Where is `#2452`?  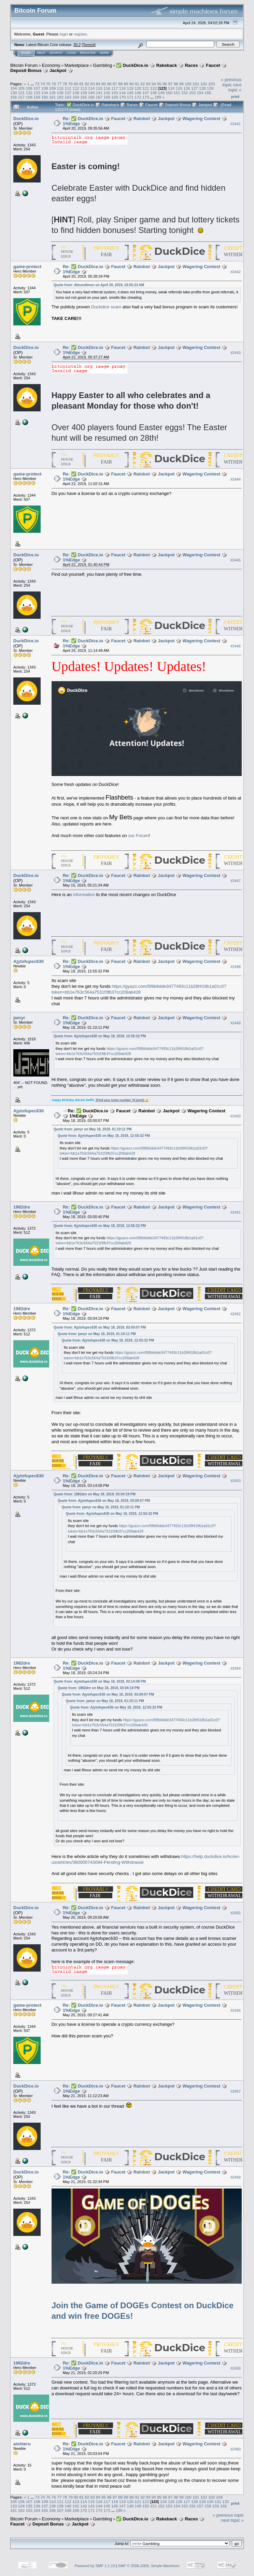 #2452 is located at coordinates (235, 1314).